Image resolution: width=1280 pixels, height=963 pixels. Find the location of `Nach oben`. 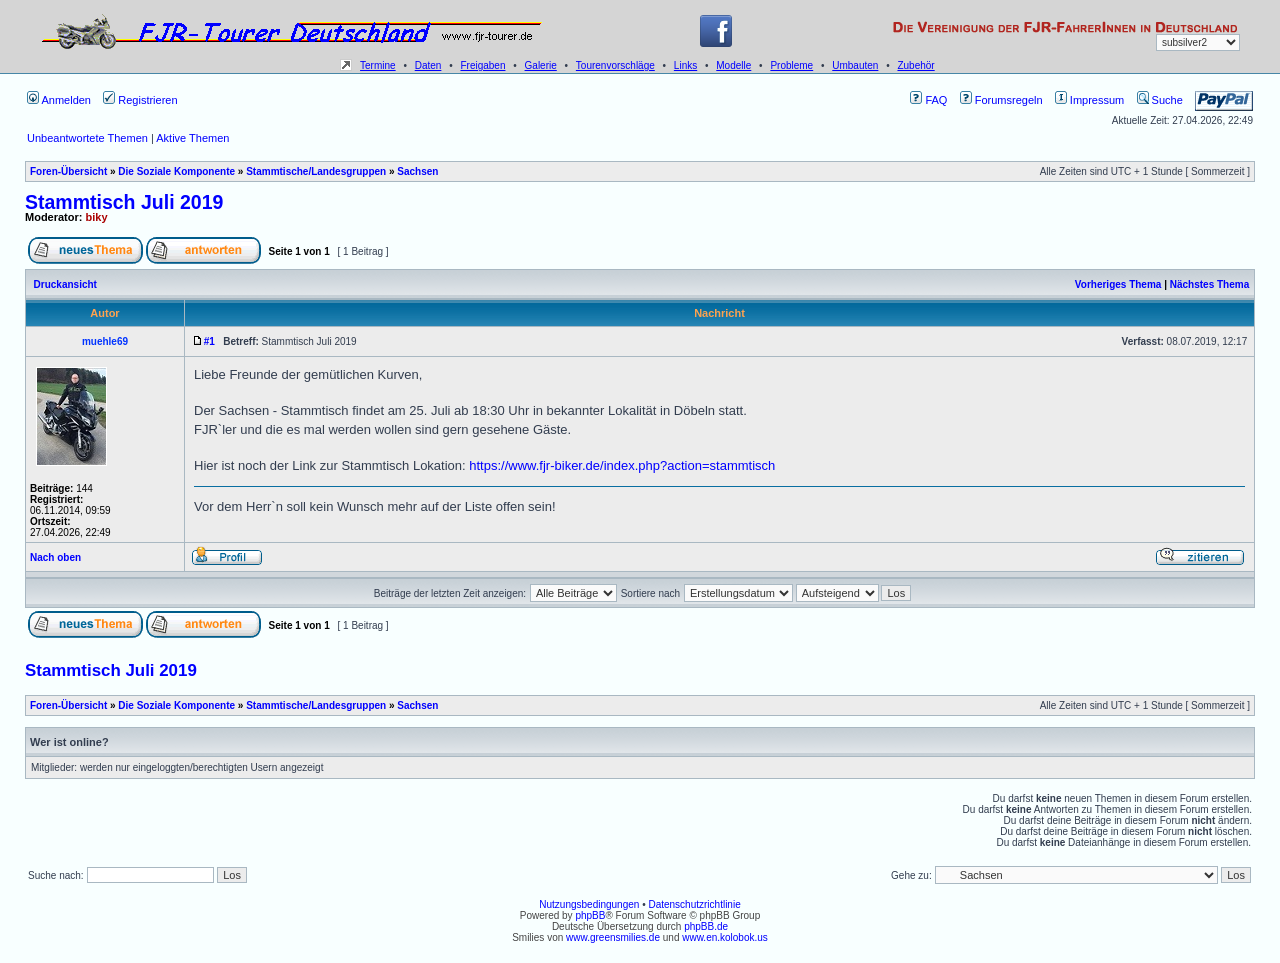

Nach oben is located at coordinates (55, 557).